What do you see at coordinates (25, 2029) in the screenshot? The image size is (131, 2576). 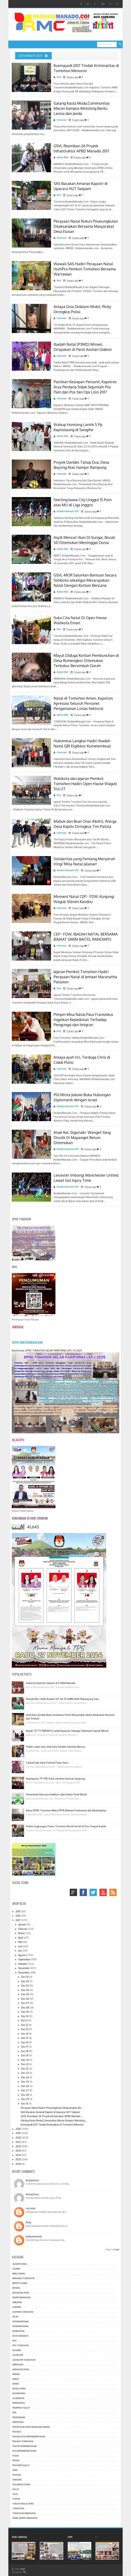 I see `Des 13` at bounding box center [25, 2029].